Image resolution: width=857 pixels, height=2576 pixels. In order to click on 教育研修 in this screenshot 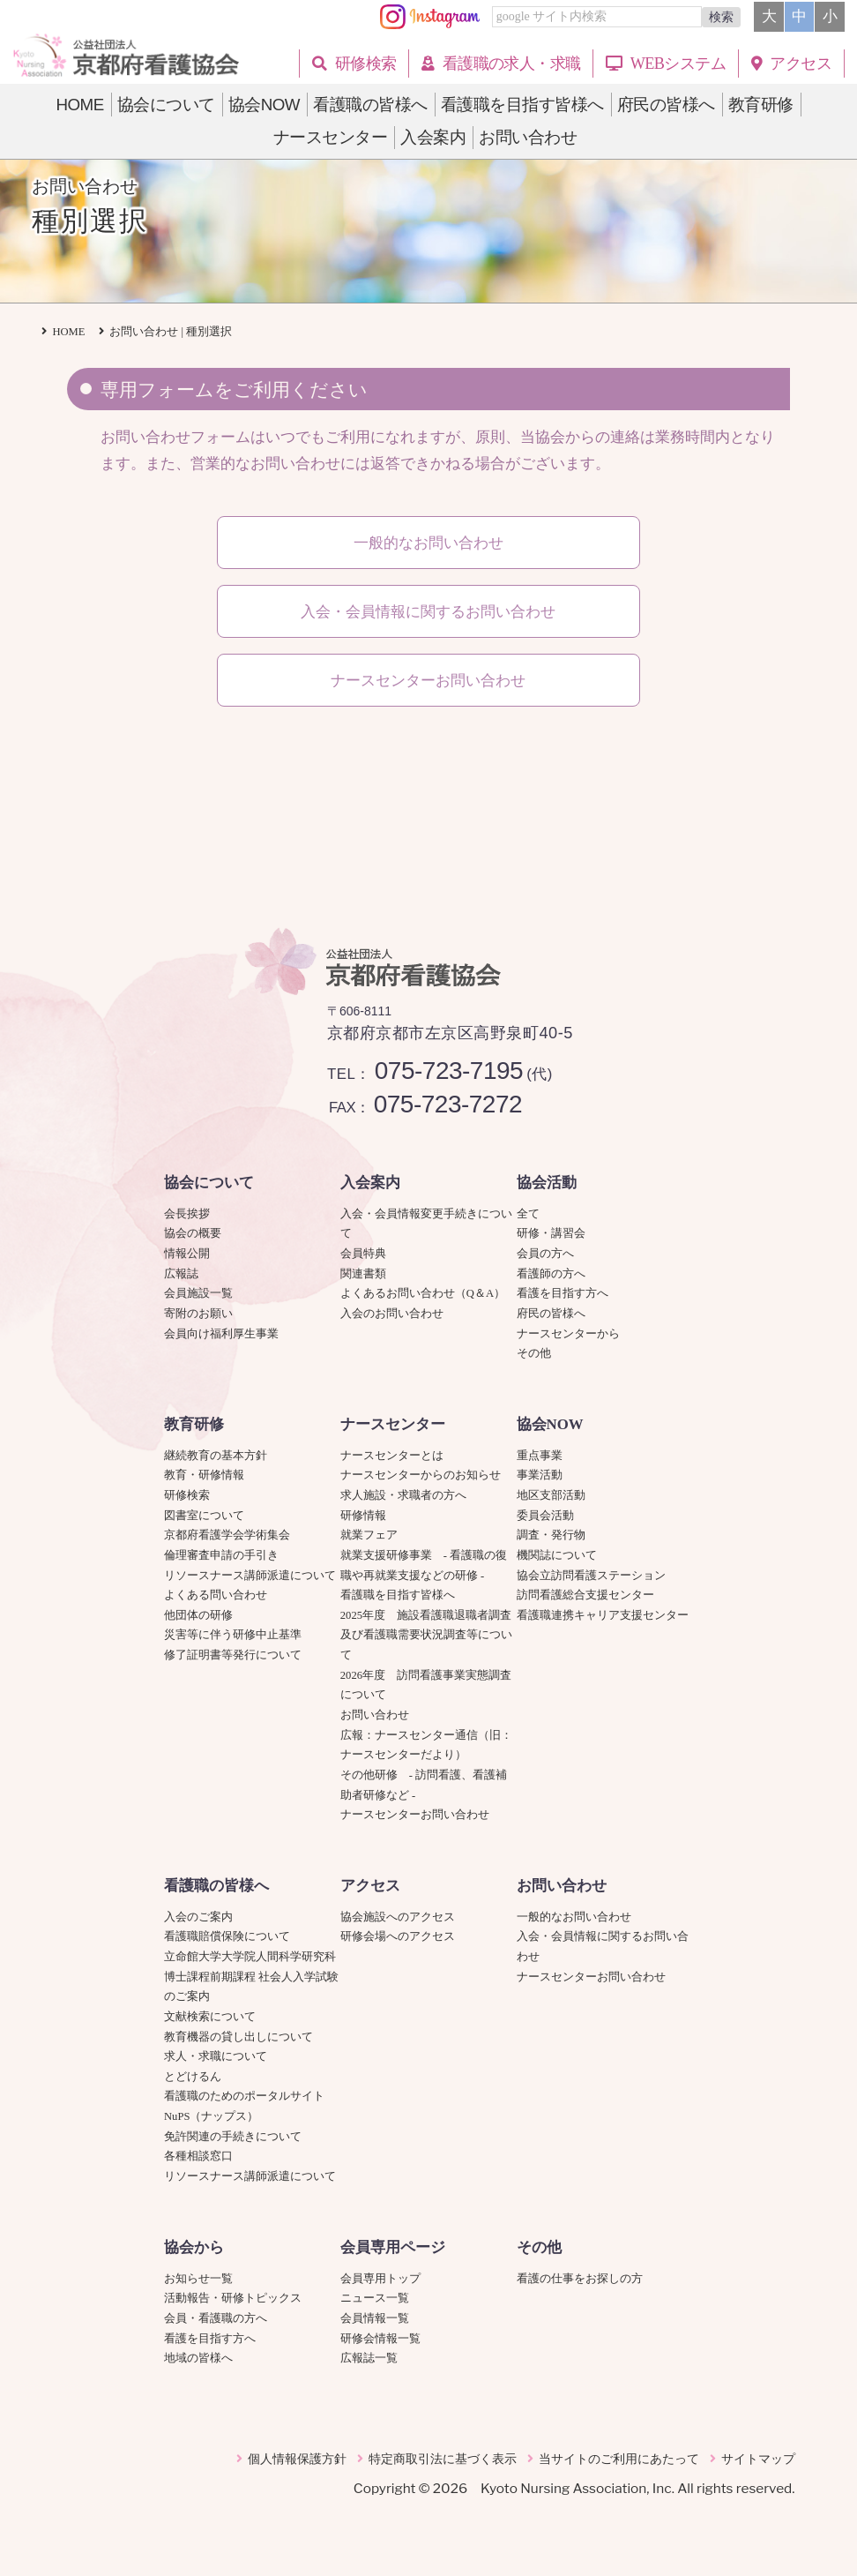, I will do `click(194, 1424)`.